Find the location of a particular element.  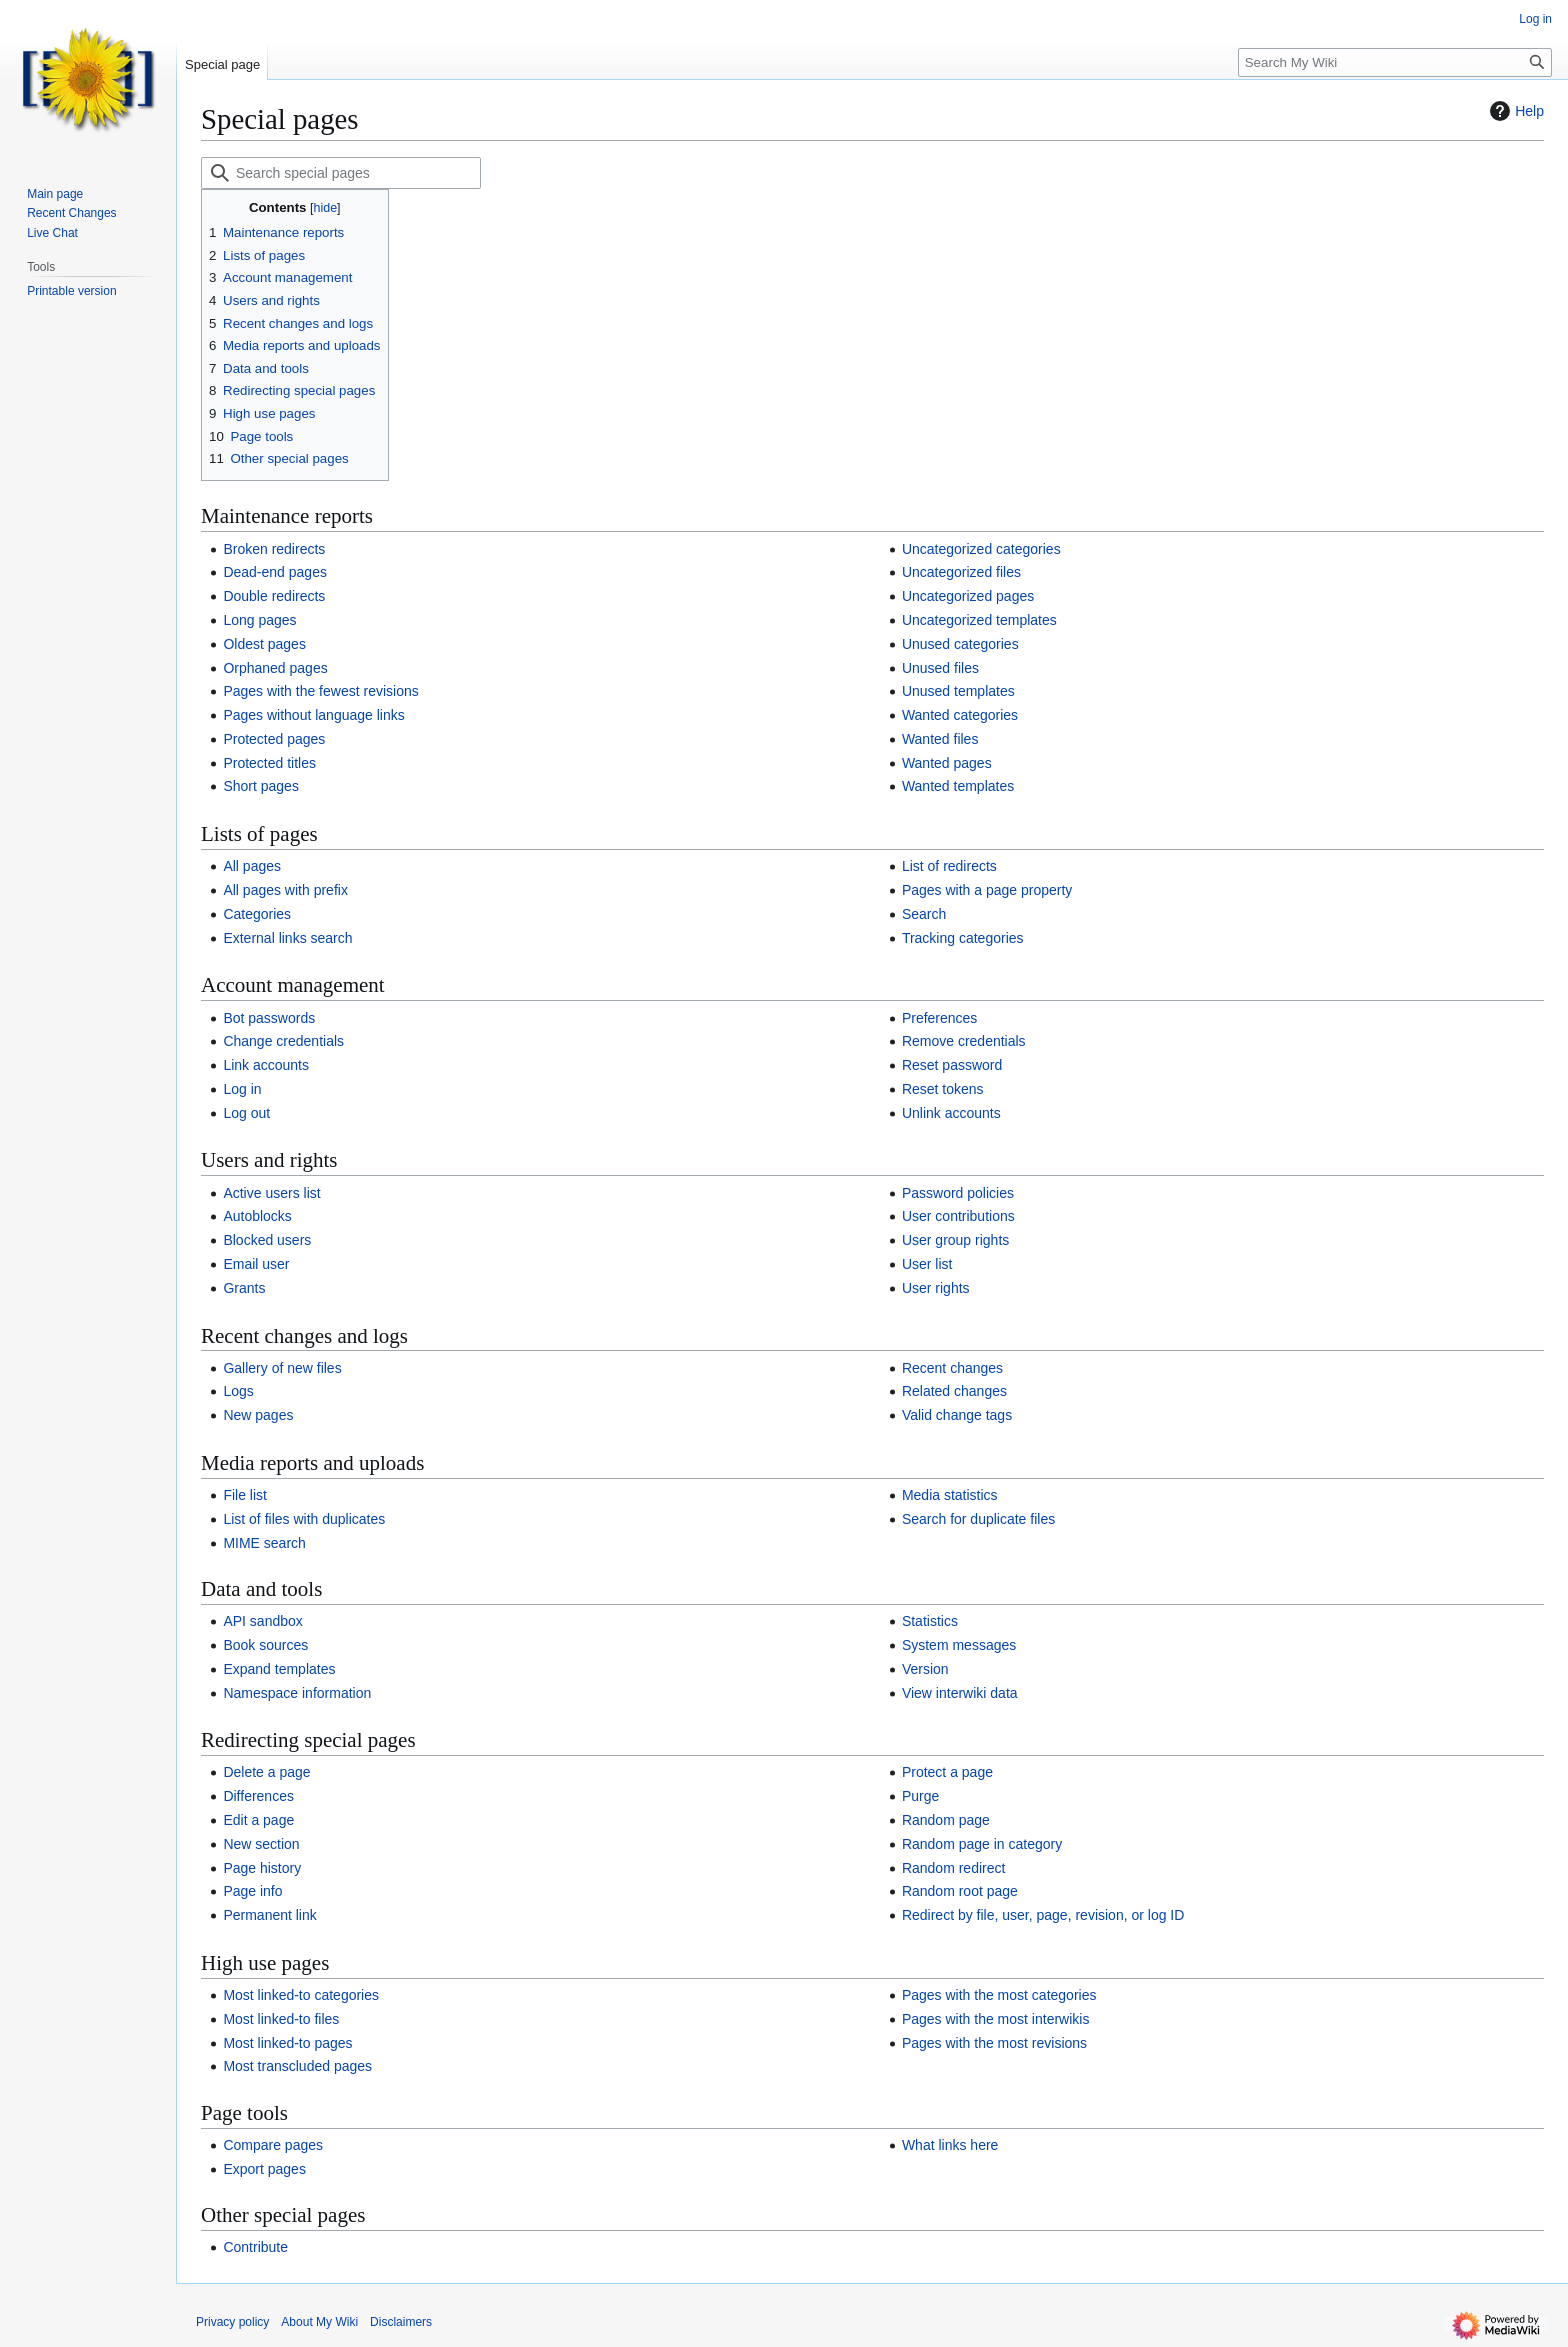

Delete a page is located at coordinates (266, 1772).